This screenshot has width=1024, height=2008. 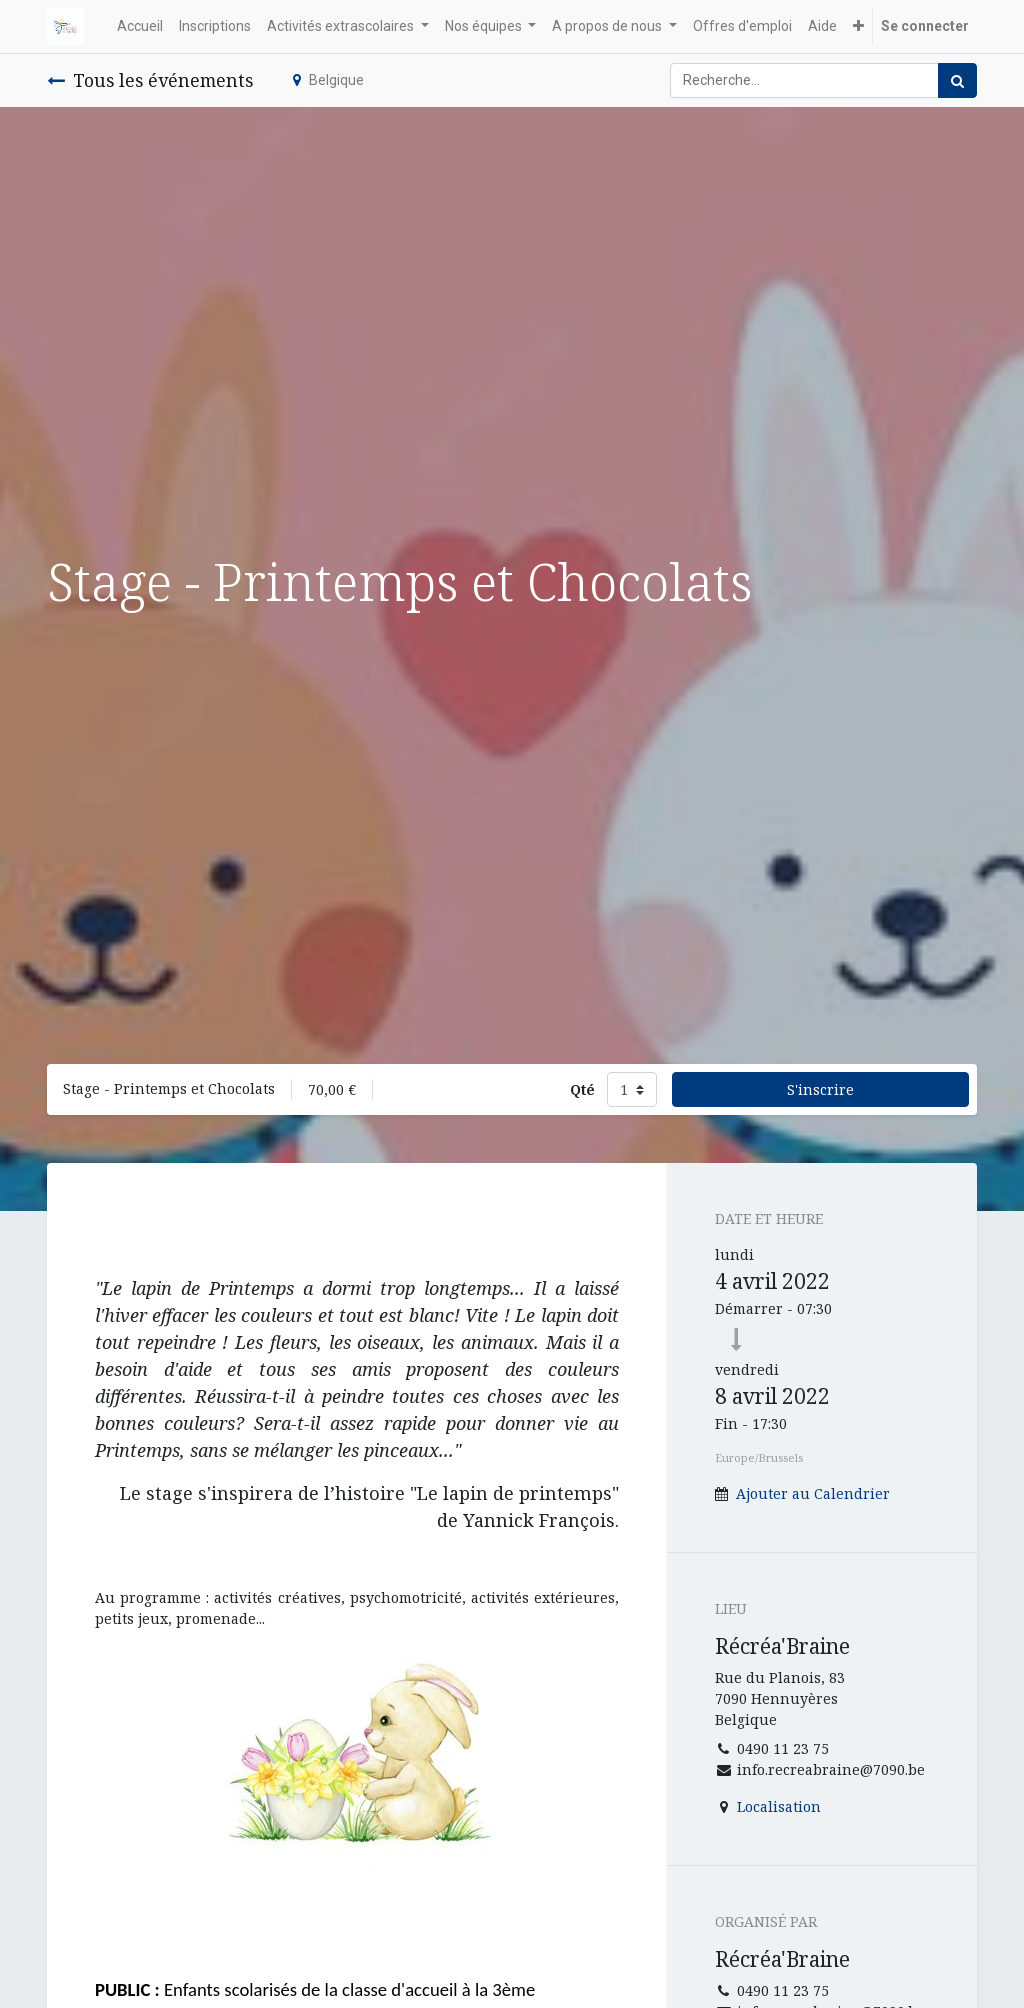 I want to click on [button], so click(x=858, y=26).